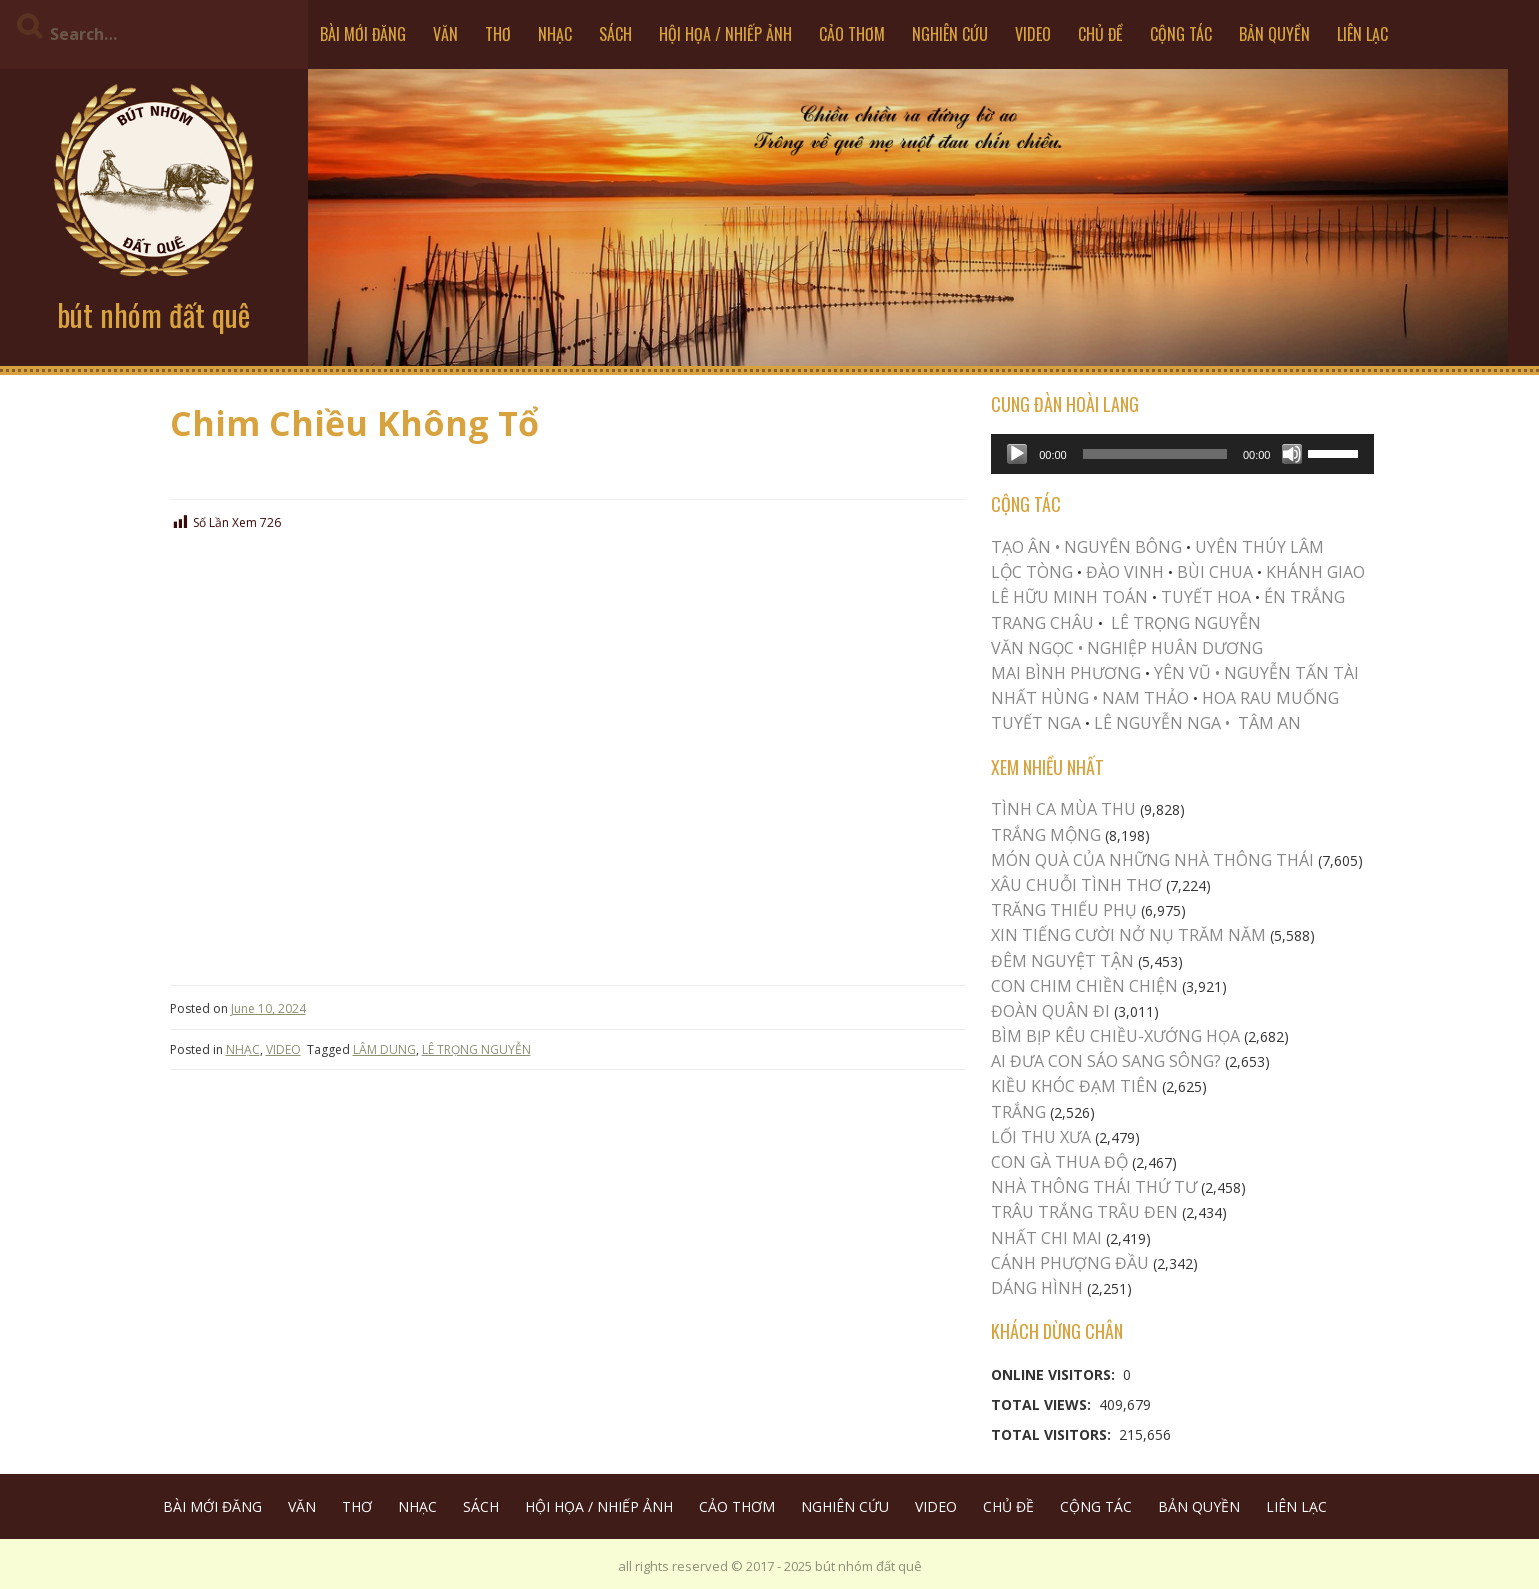 The width and height of the screenshot is (1539, 1589). I want to click on bút nhóm đất quê, so click(153, 314).